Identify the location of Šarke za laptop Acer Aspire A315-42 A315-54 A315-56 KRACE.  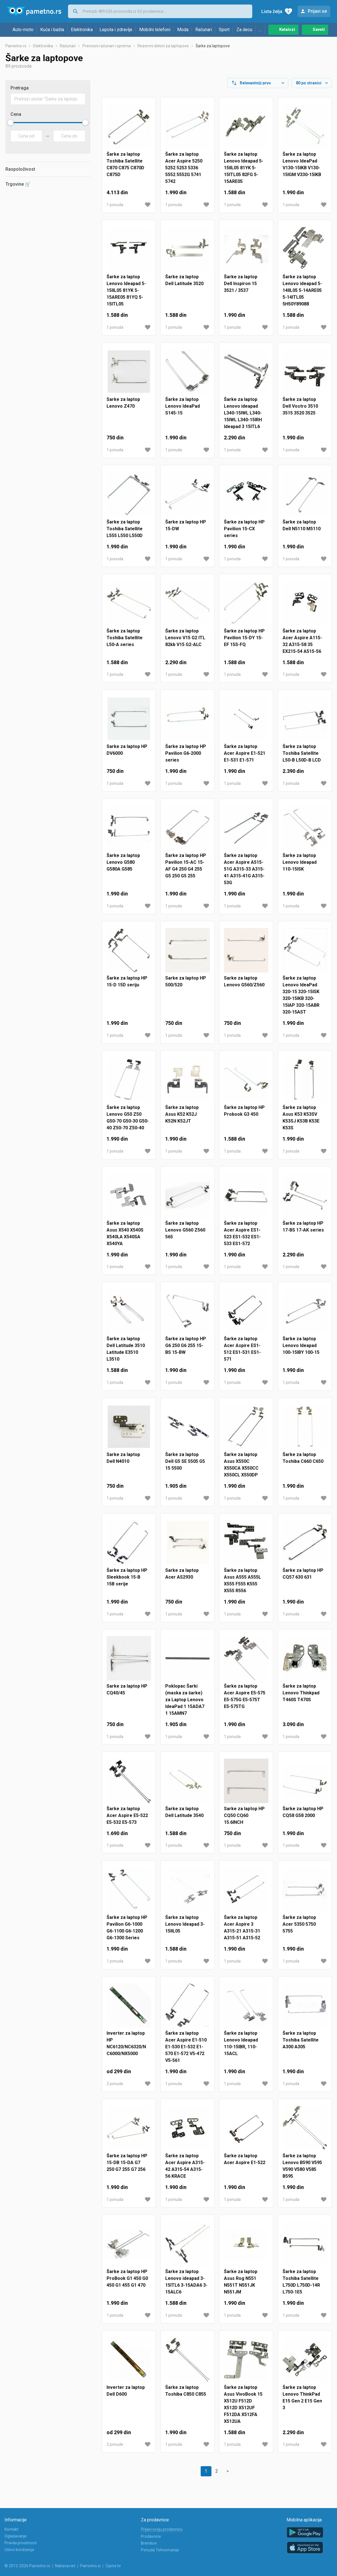
(185, 2170).